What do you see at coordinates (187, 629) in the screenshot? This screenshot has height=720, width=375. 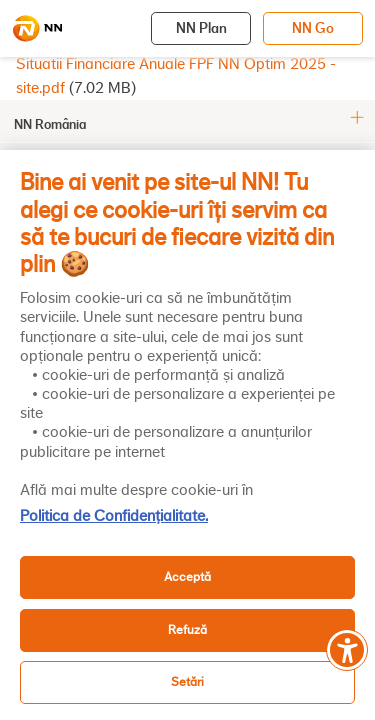 I see `Refuză` at bounding box center [187, 629].